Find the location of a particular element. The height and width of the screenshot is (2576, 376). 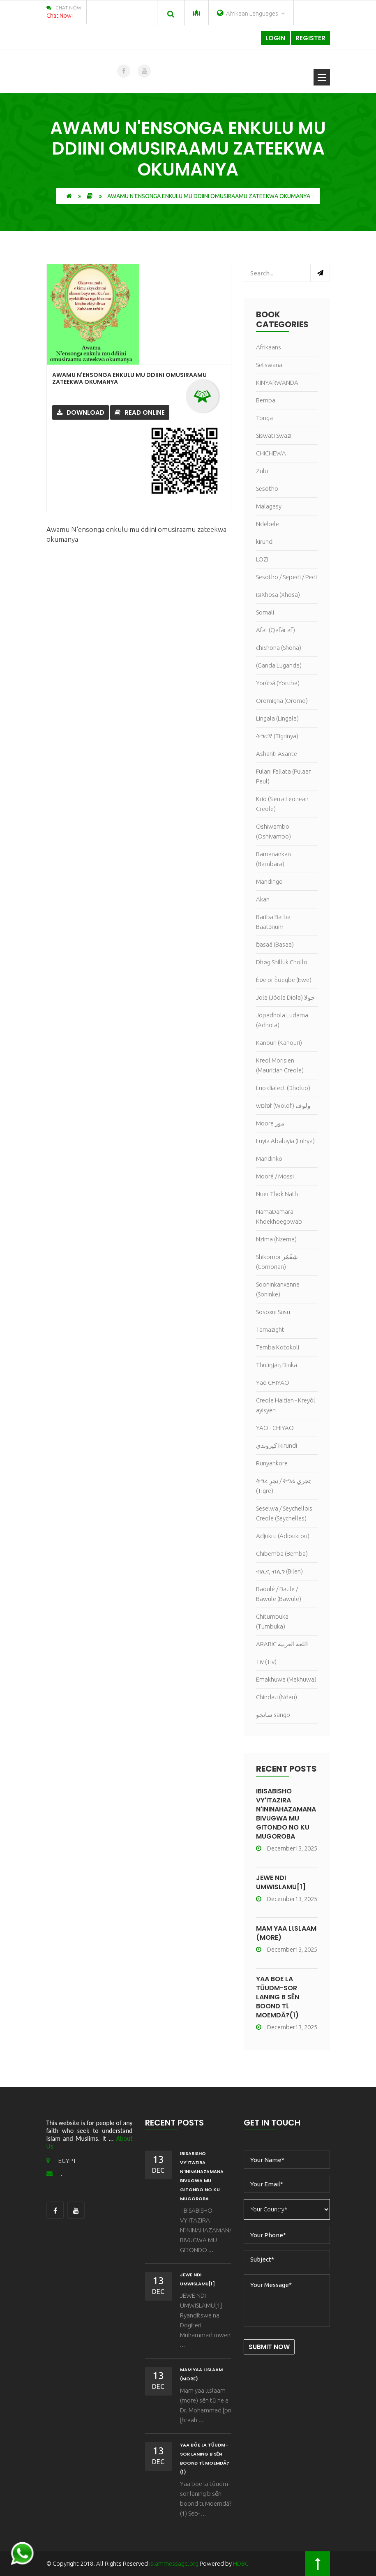

ትግርኛ (Tigrinya) is located at coordinates (277, 735).